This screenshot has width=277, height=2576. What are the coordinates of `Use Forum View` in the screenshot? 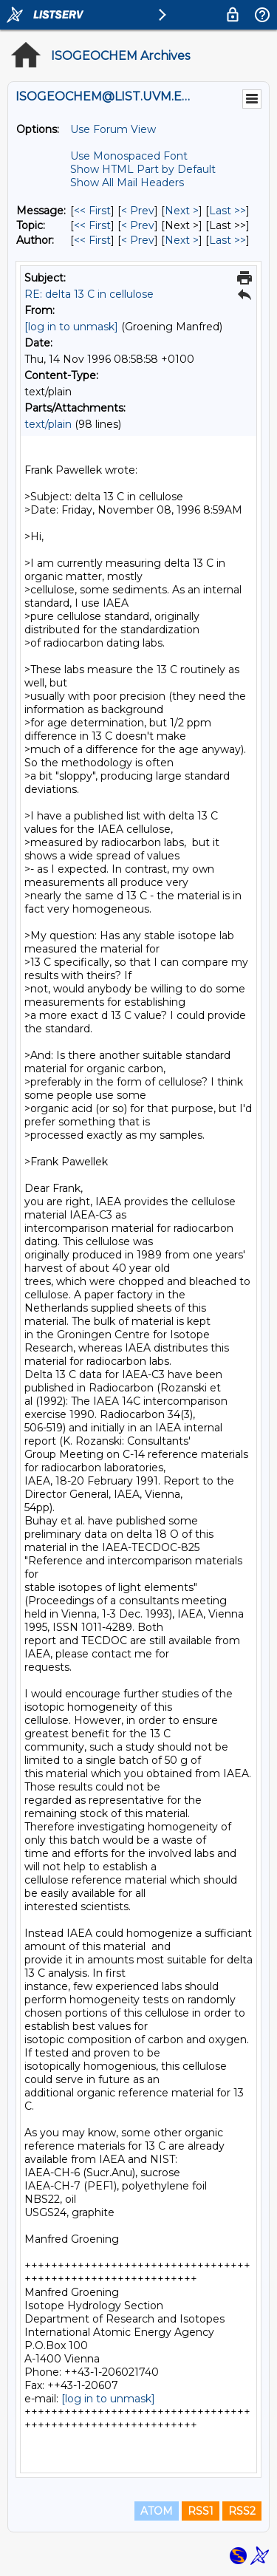 It's located at (113, 129).